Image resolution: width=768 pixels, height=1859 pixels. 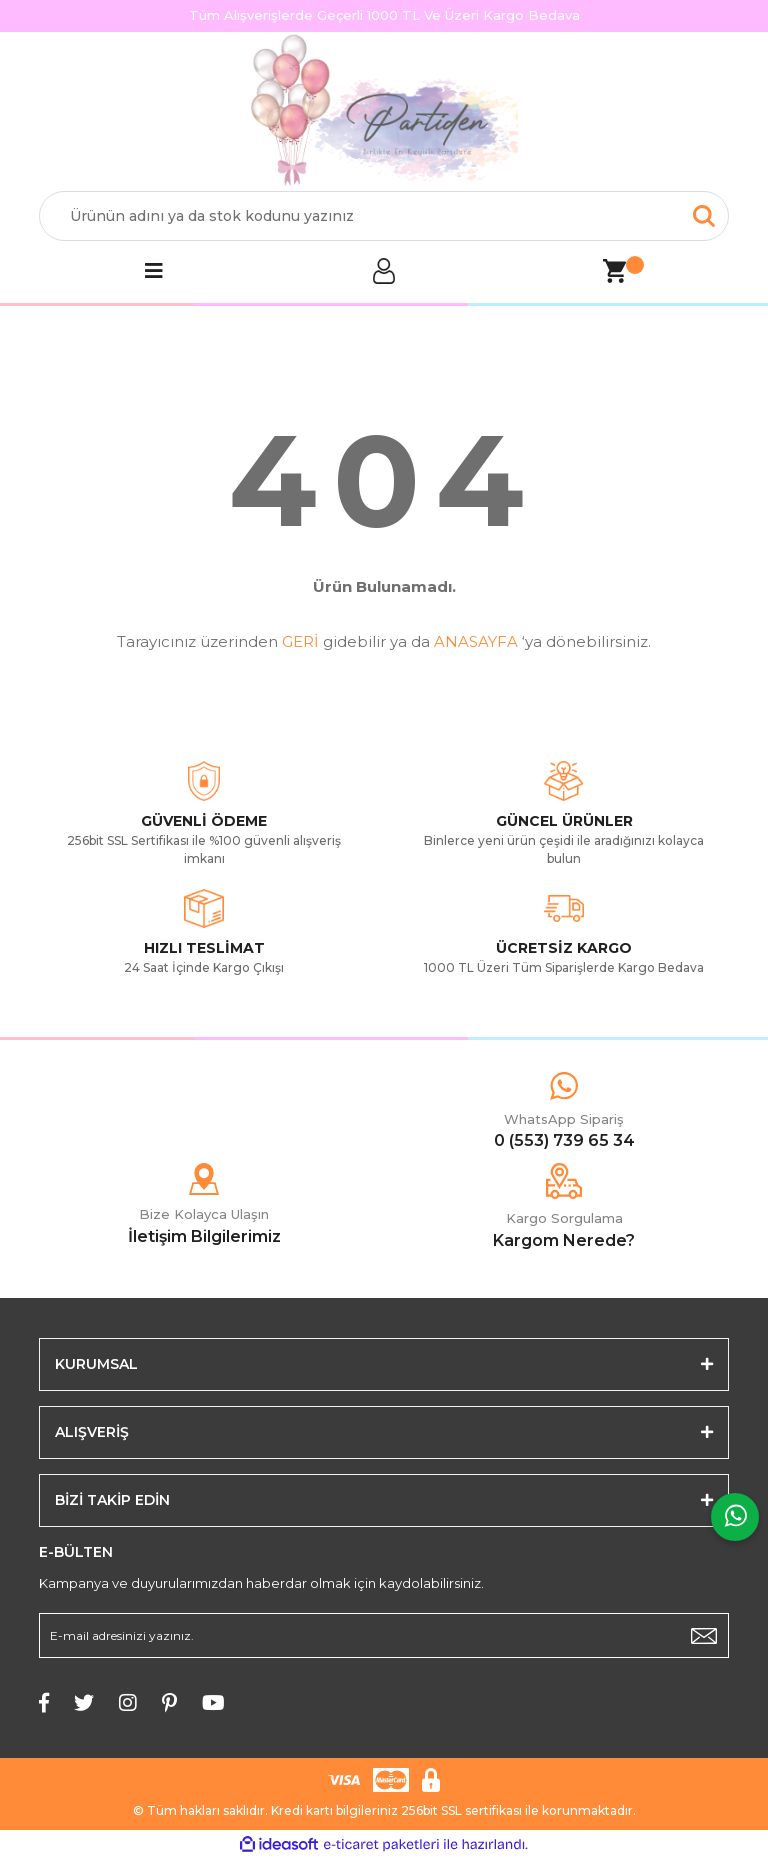 I want to click on GERİ, so click(x=300, y=641).